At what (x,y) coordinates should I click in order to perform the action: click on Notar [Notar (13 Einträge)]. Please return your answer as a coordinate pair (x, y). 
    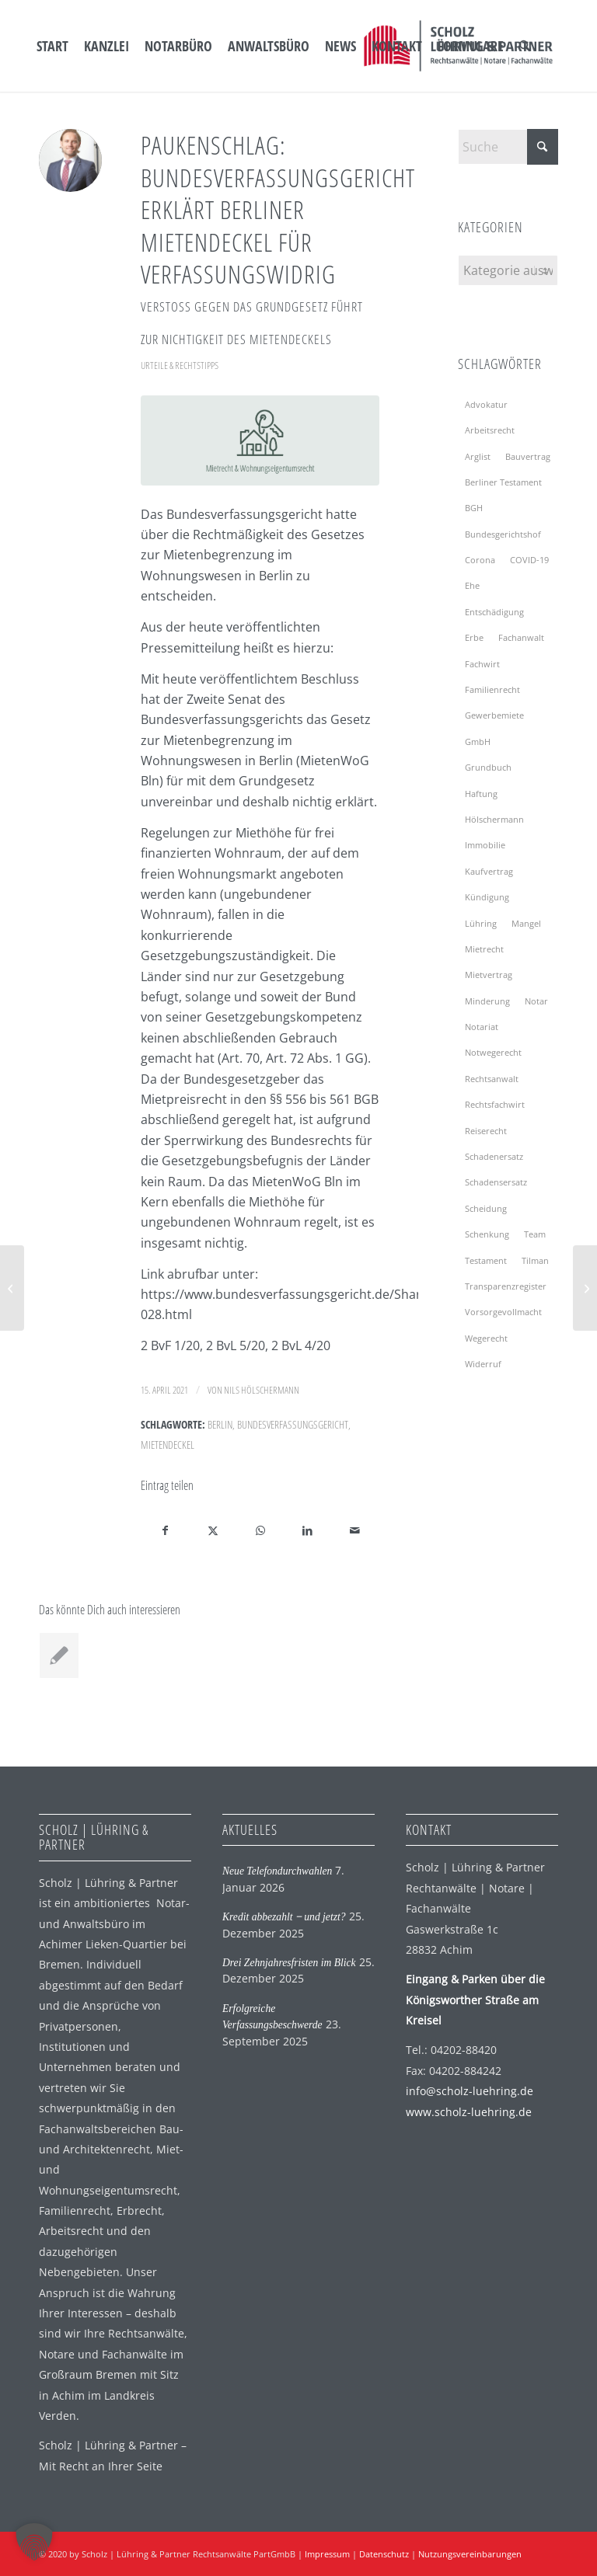
    Looking at the image, I should click on (536, 1001).